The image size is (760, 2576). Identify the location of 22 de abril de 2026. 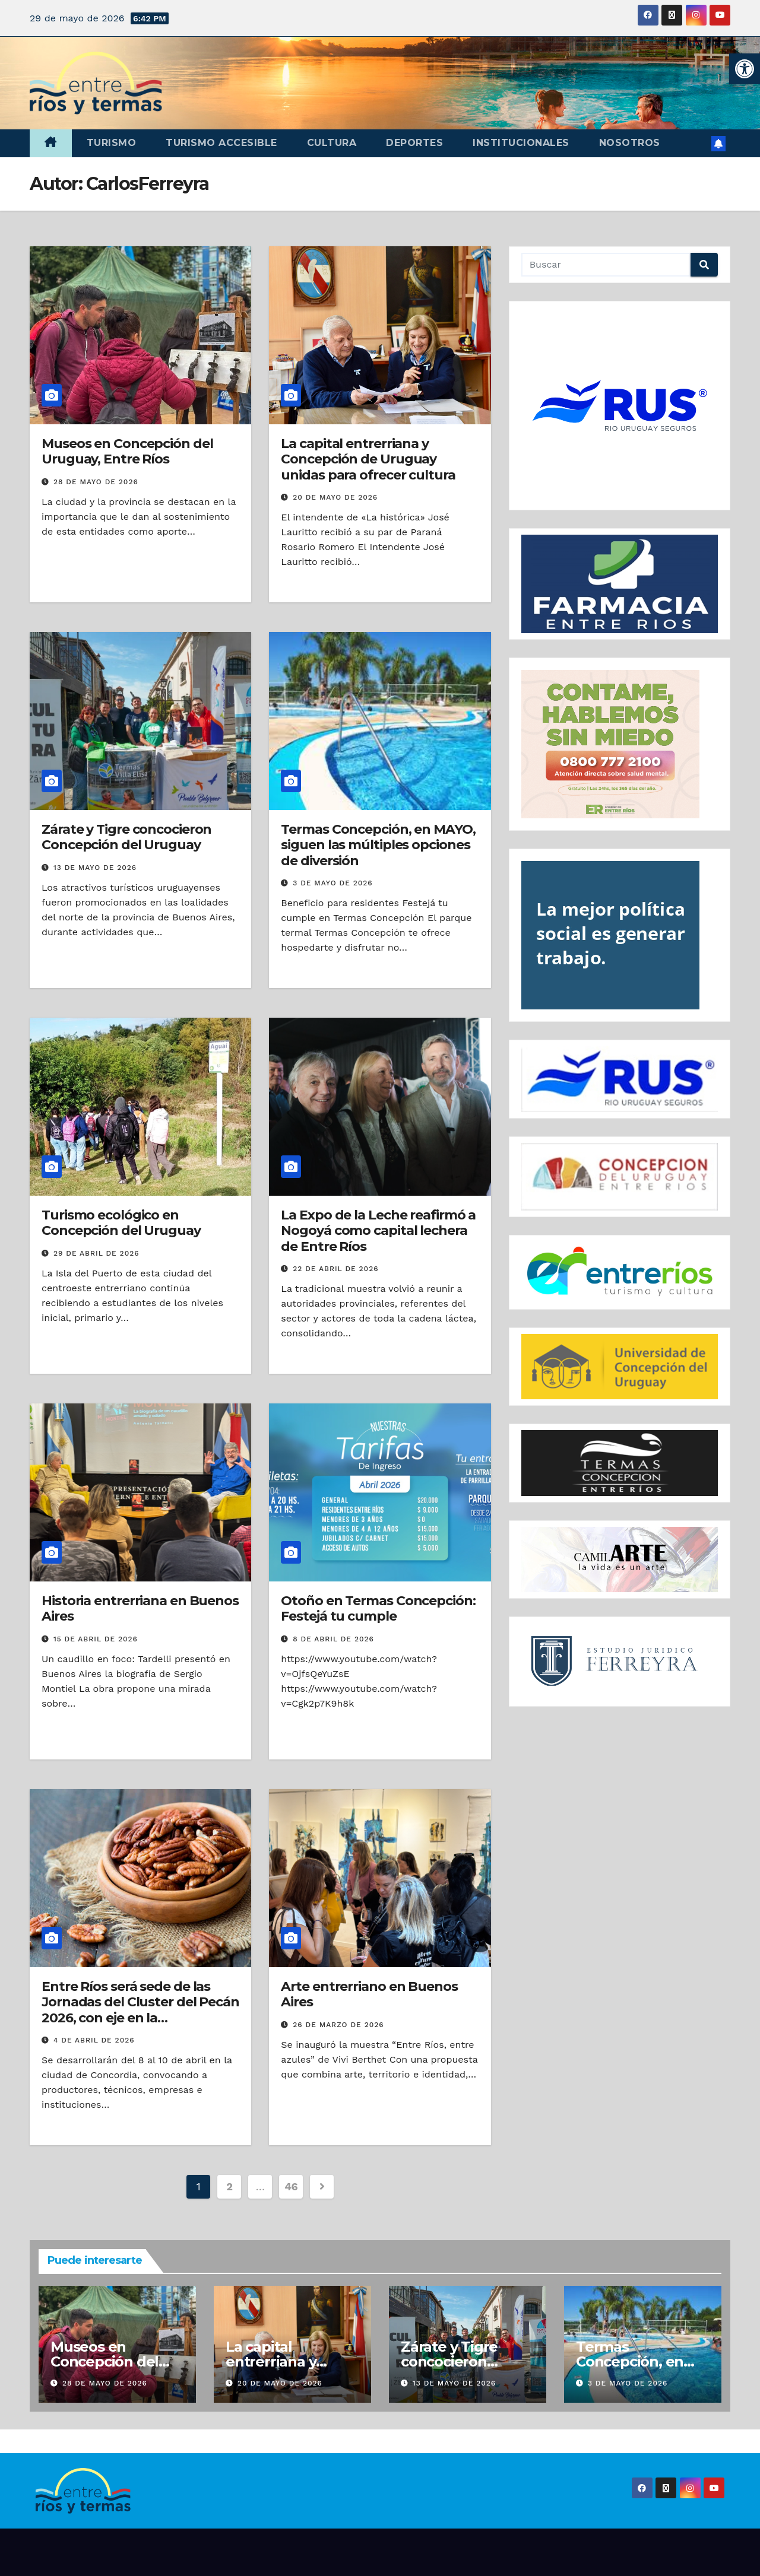
(335, 1269).